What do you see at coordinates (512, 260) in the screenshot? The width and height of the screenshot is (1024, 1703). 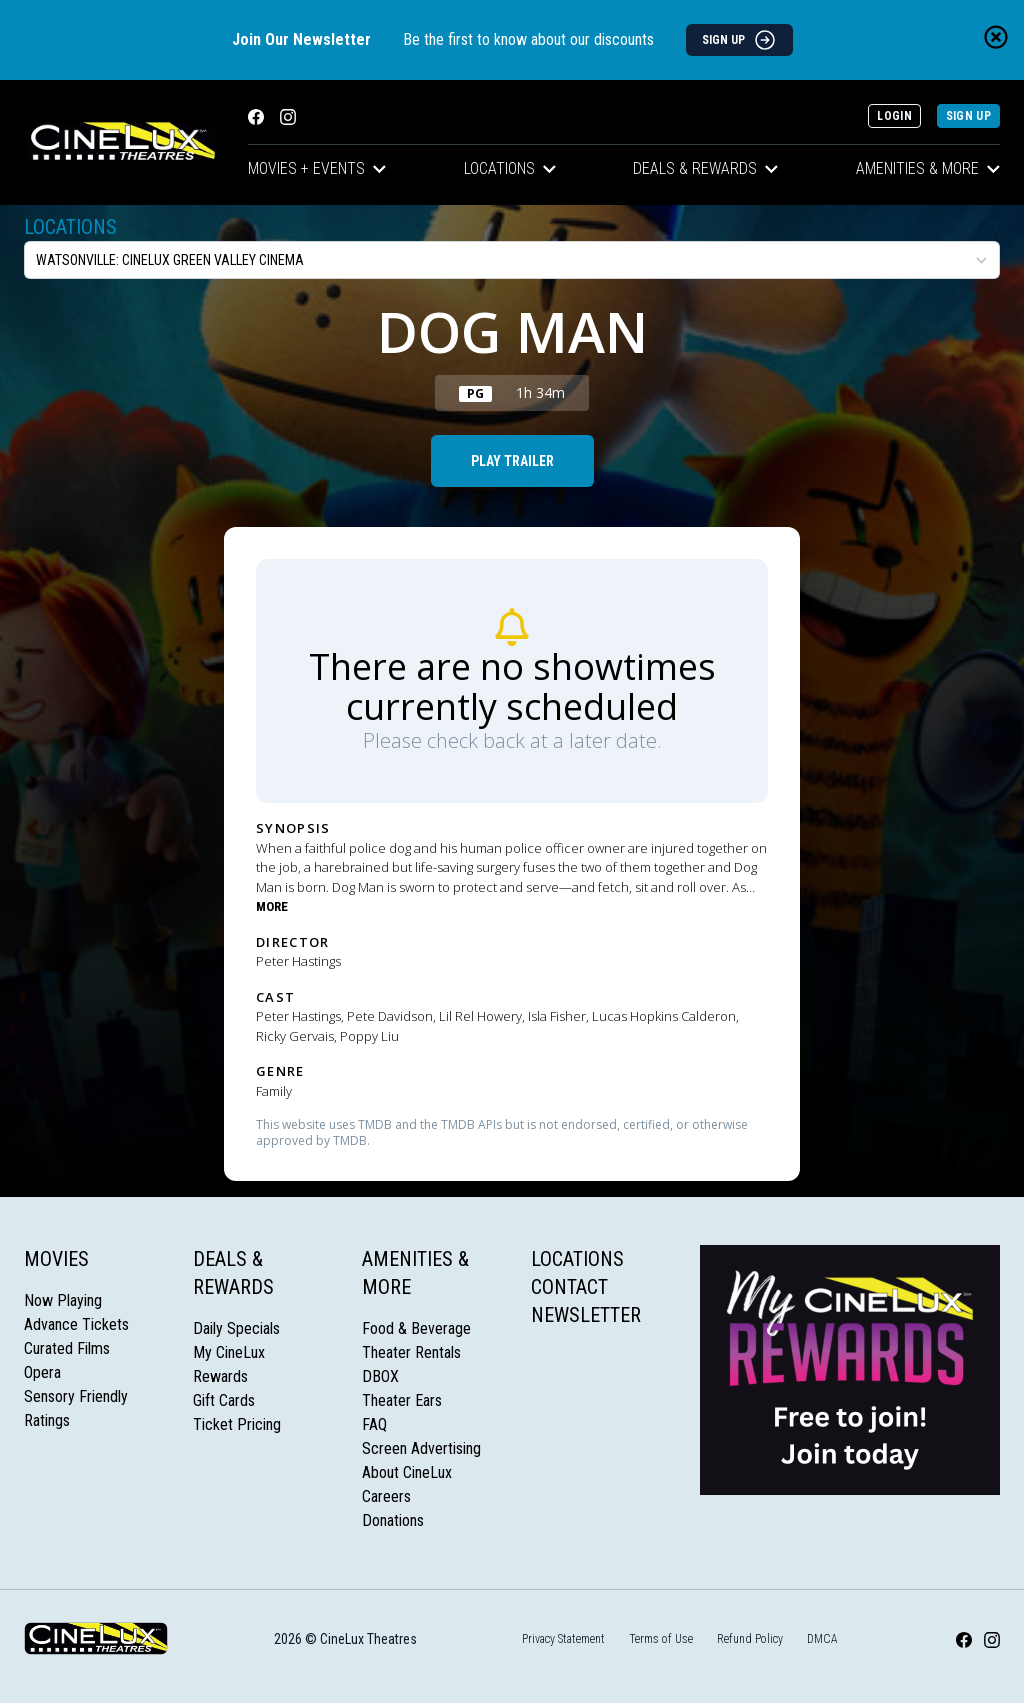 I see `[location select]` at bounding box center [512, 260].